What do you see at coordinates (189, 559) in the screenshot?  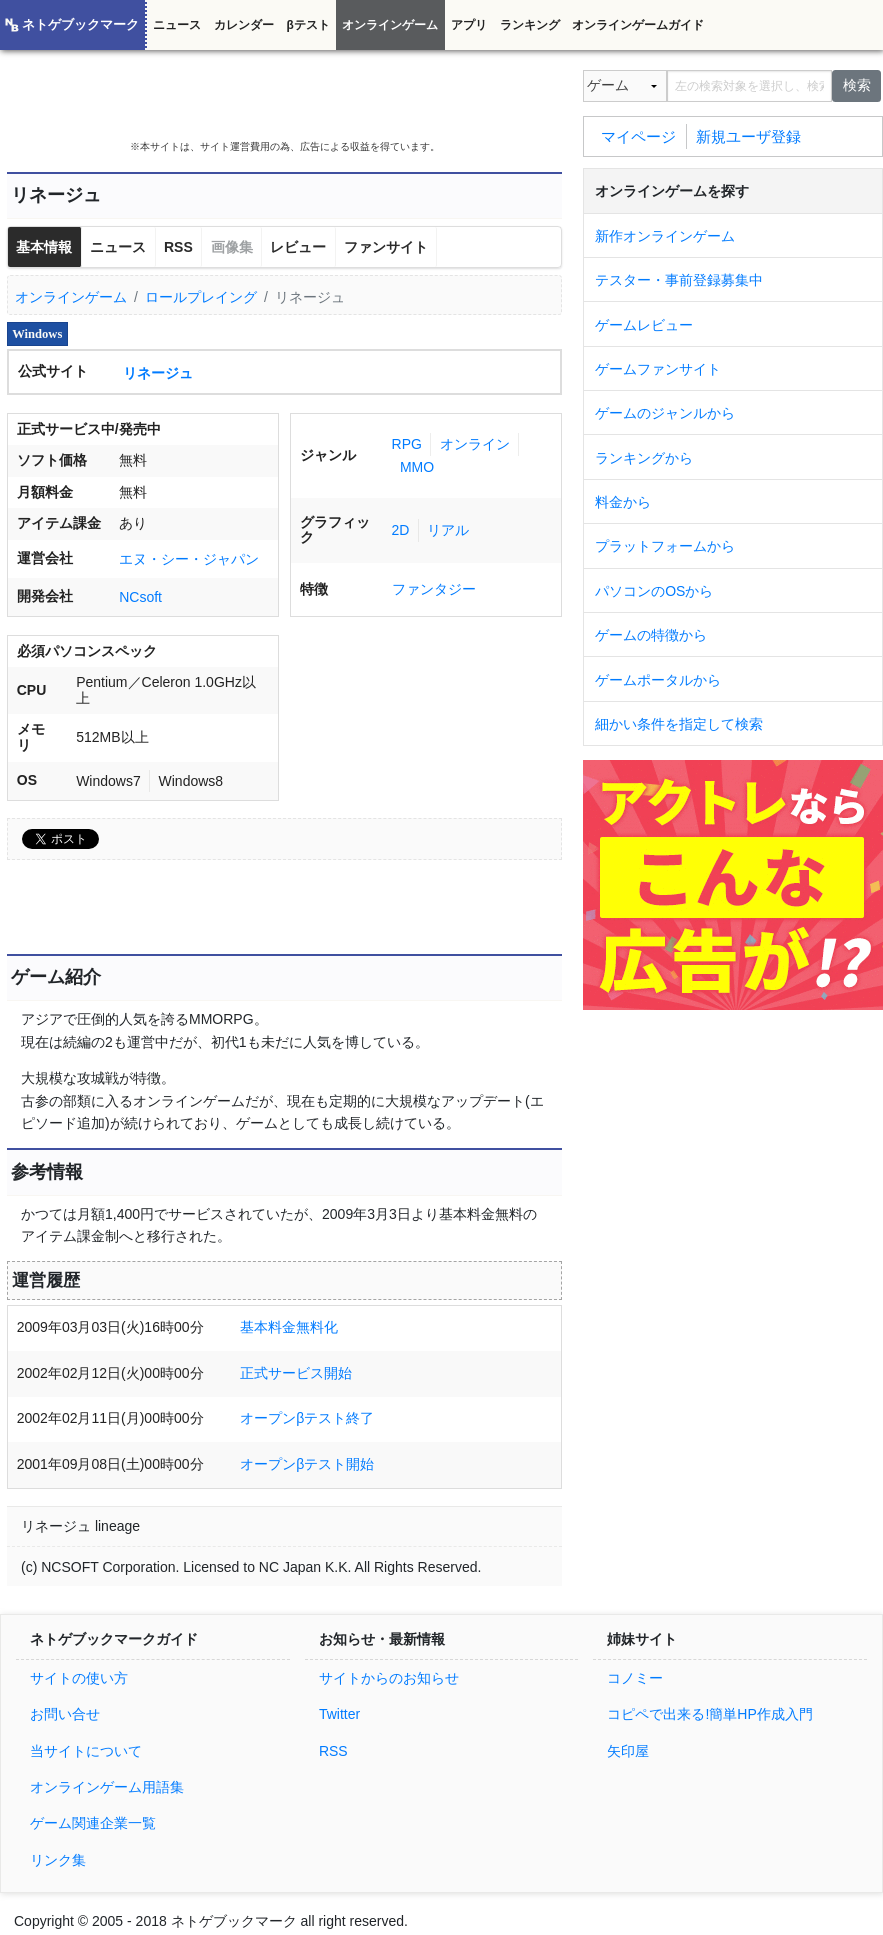 I see `エヌ・シー・ジャパン` at bounding box center [189, 559].